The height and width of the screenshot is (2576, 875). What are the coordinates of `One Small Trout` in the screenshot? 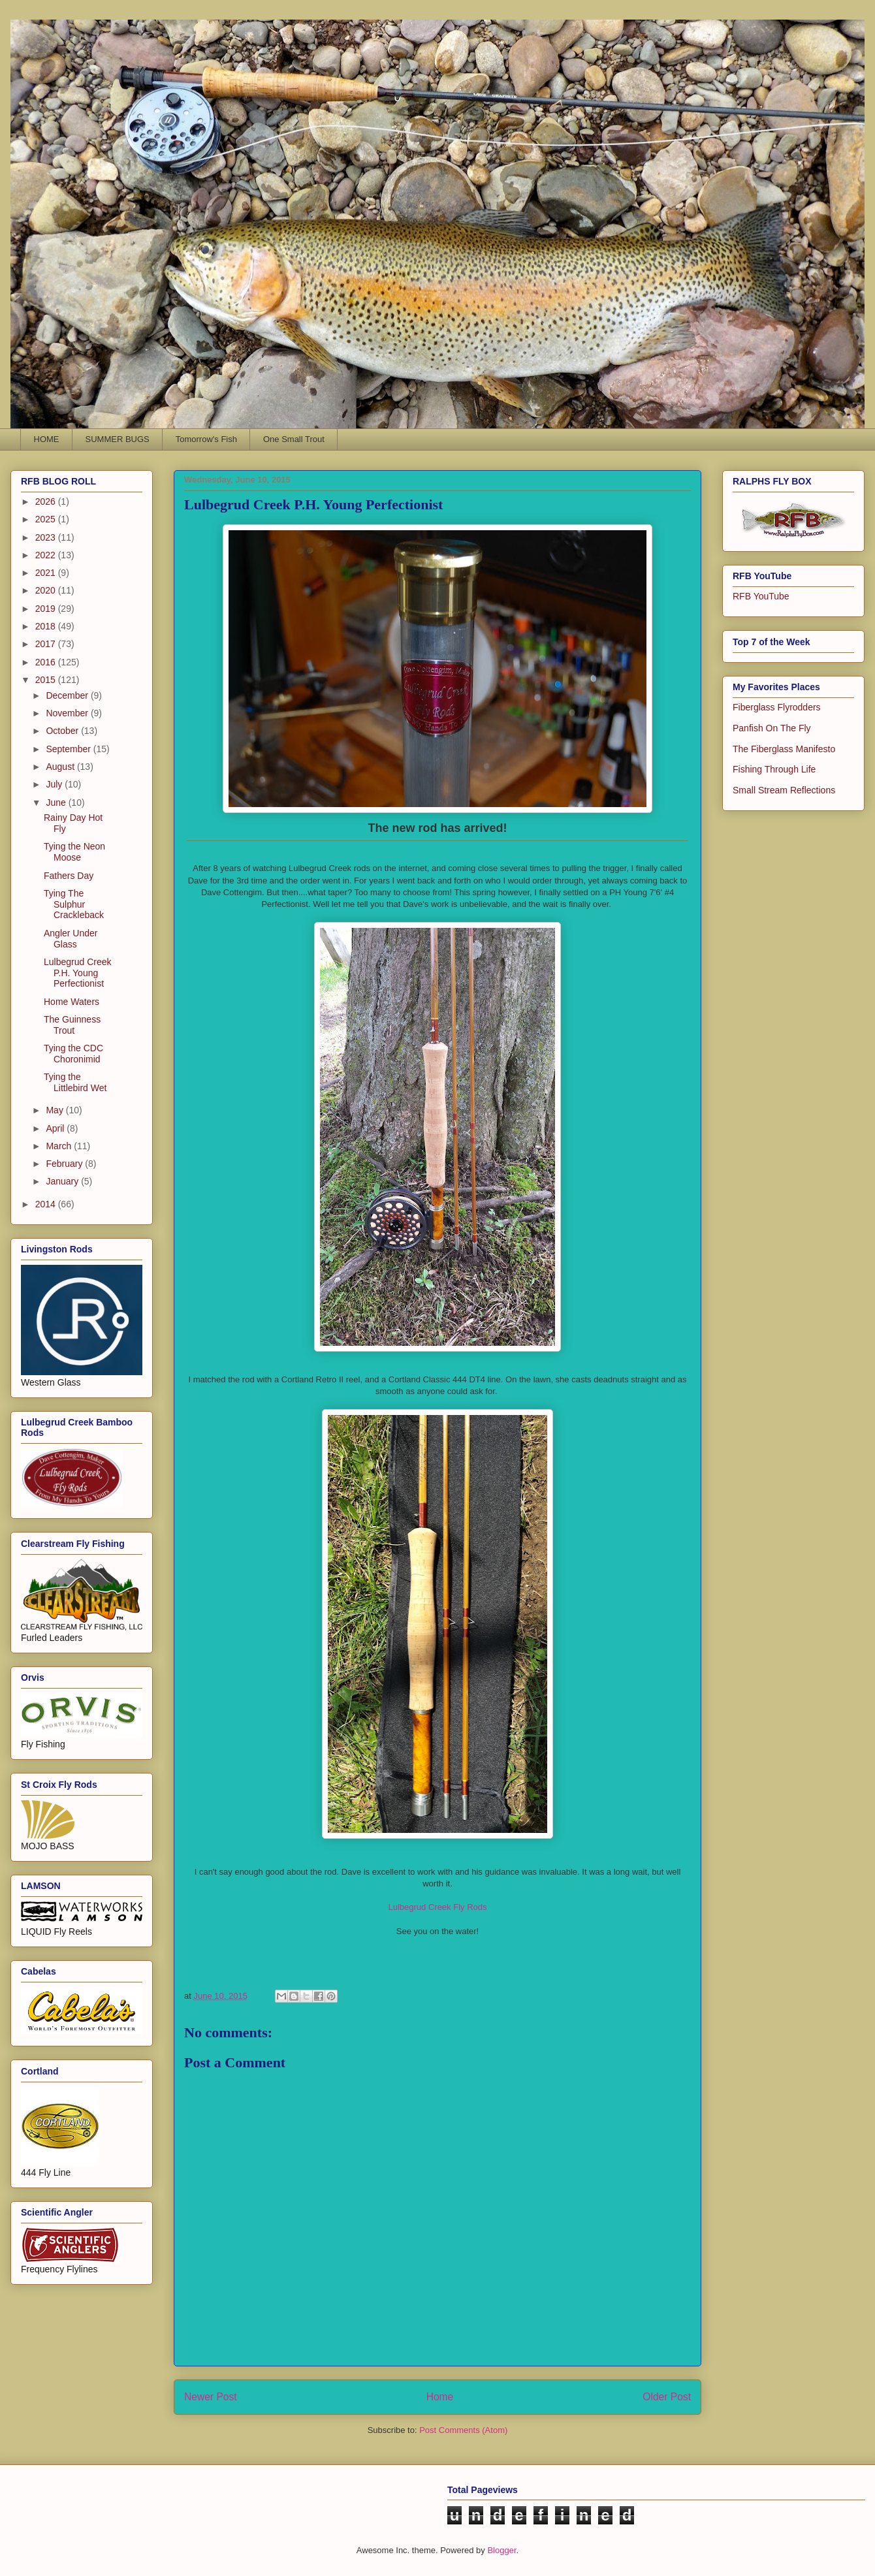 It's located at (294, 439).